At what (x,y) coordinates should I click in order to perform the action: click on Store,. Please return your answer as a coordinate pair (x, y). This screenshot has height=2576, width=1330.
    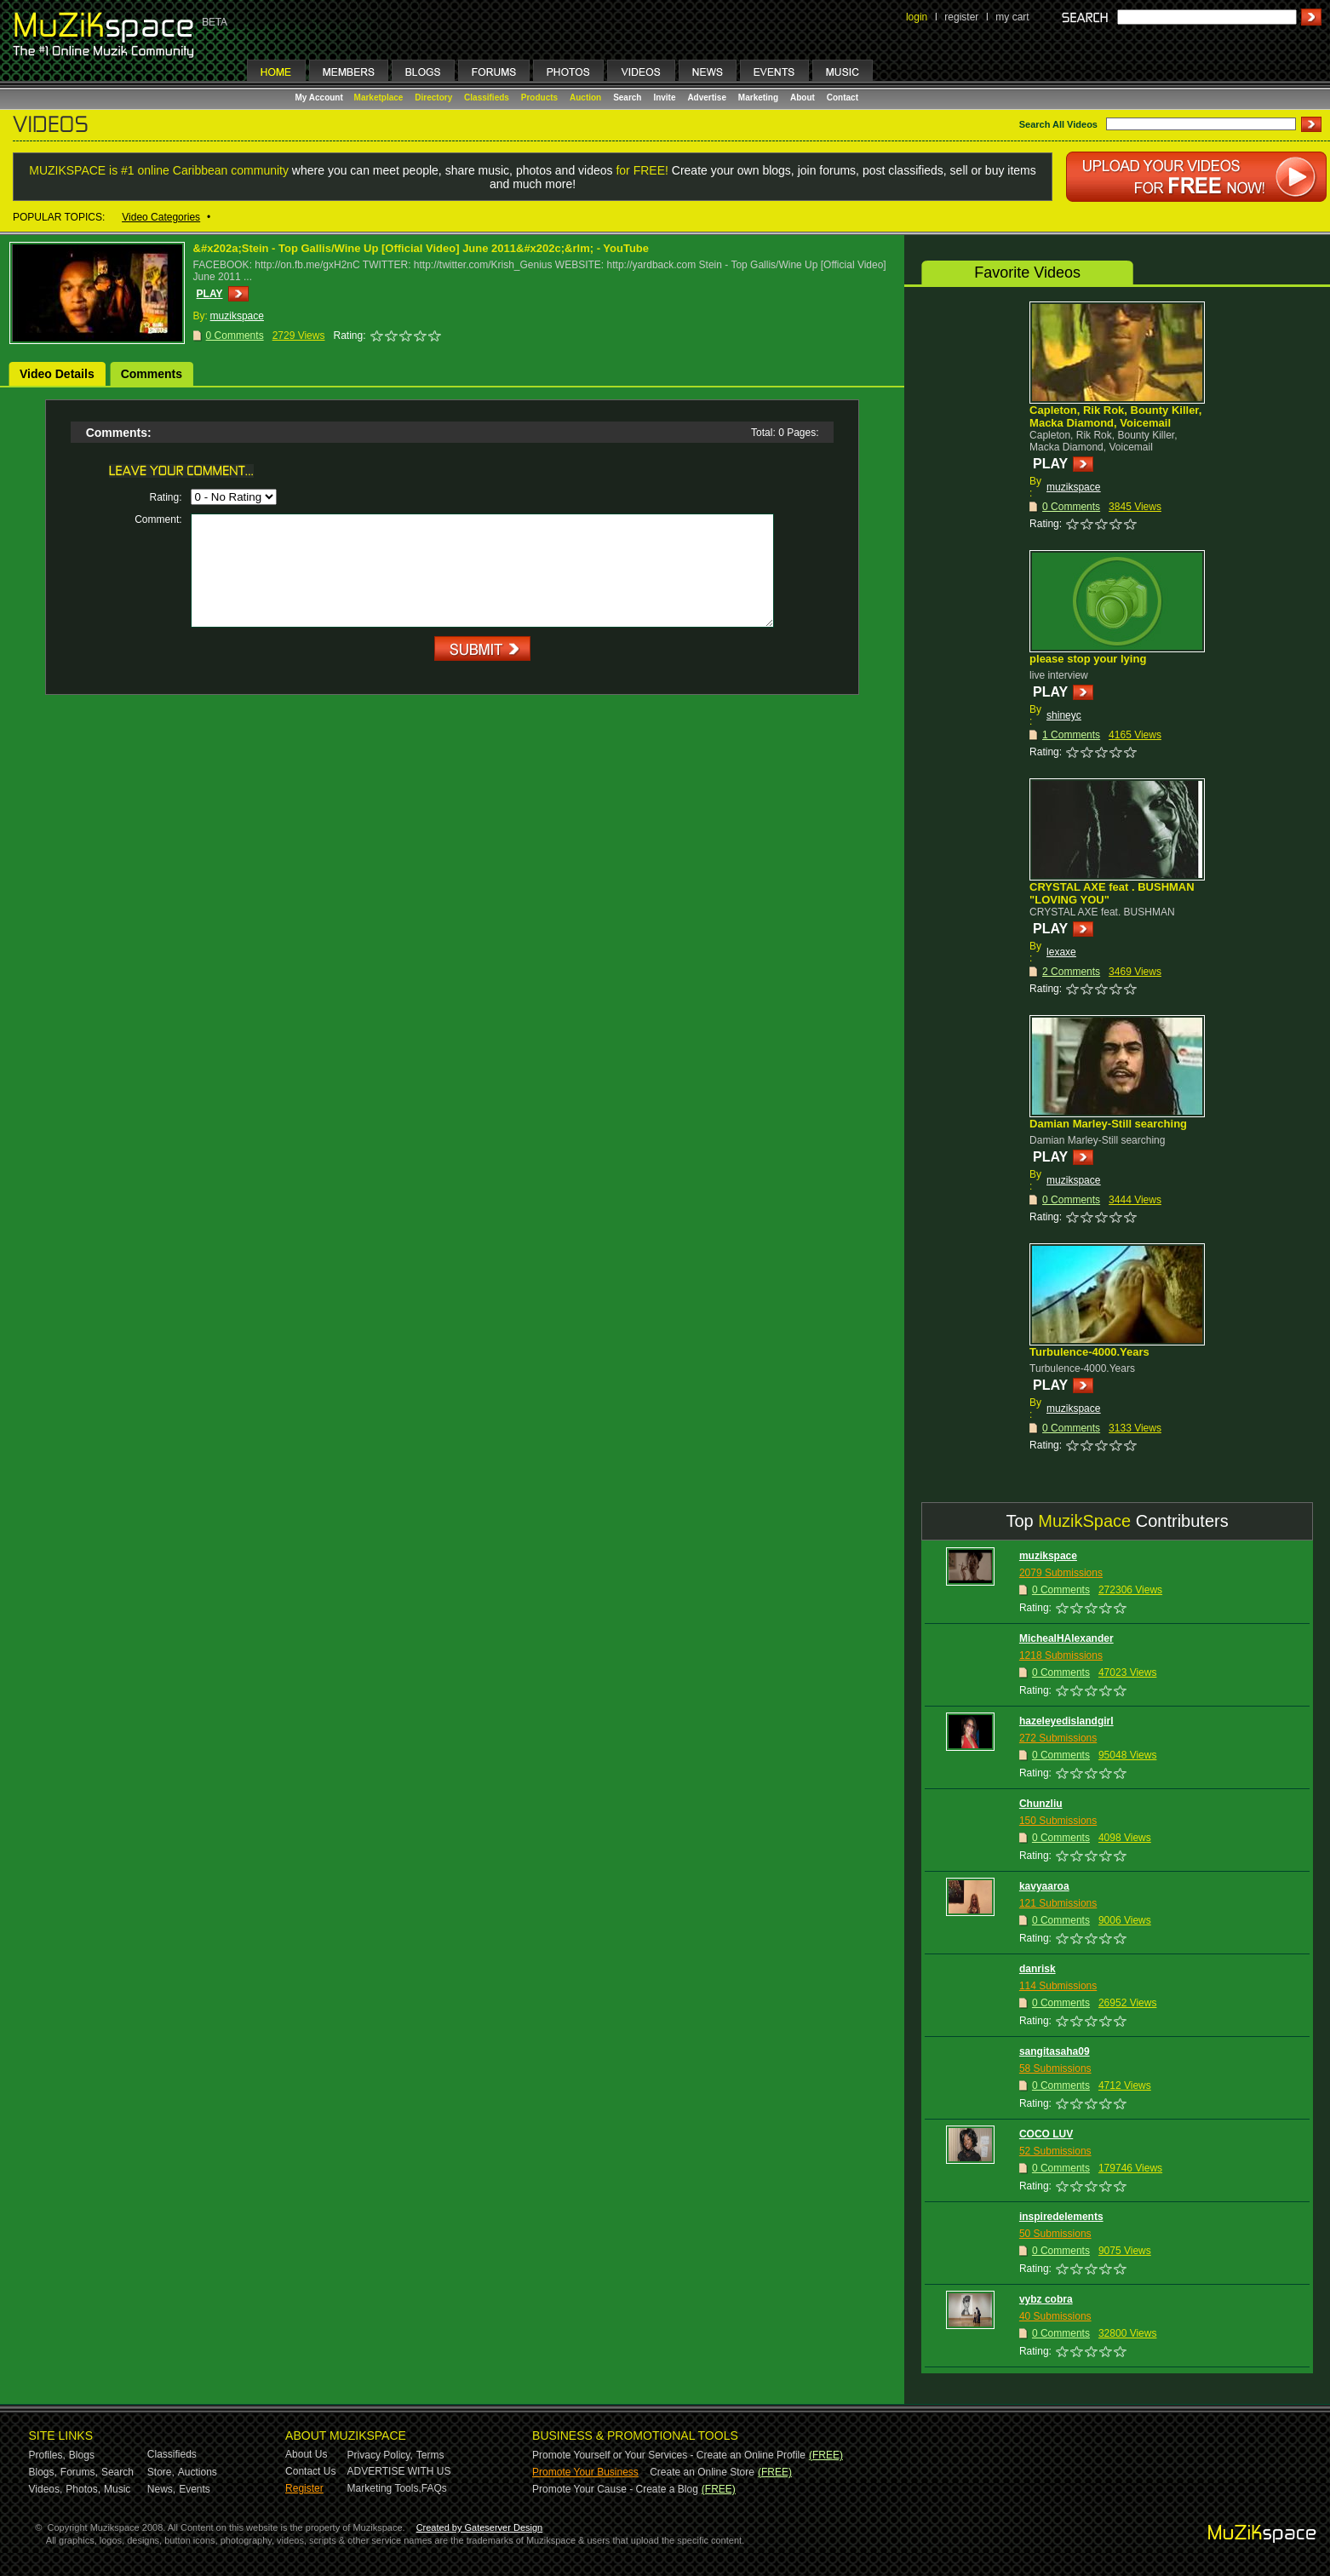
    Looking at the image, I should click on (161, 2472).